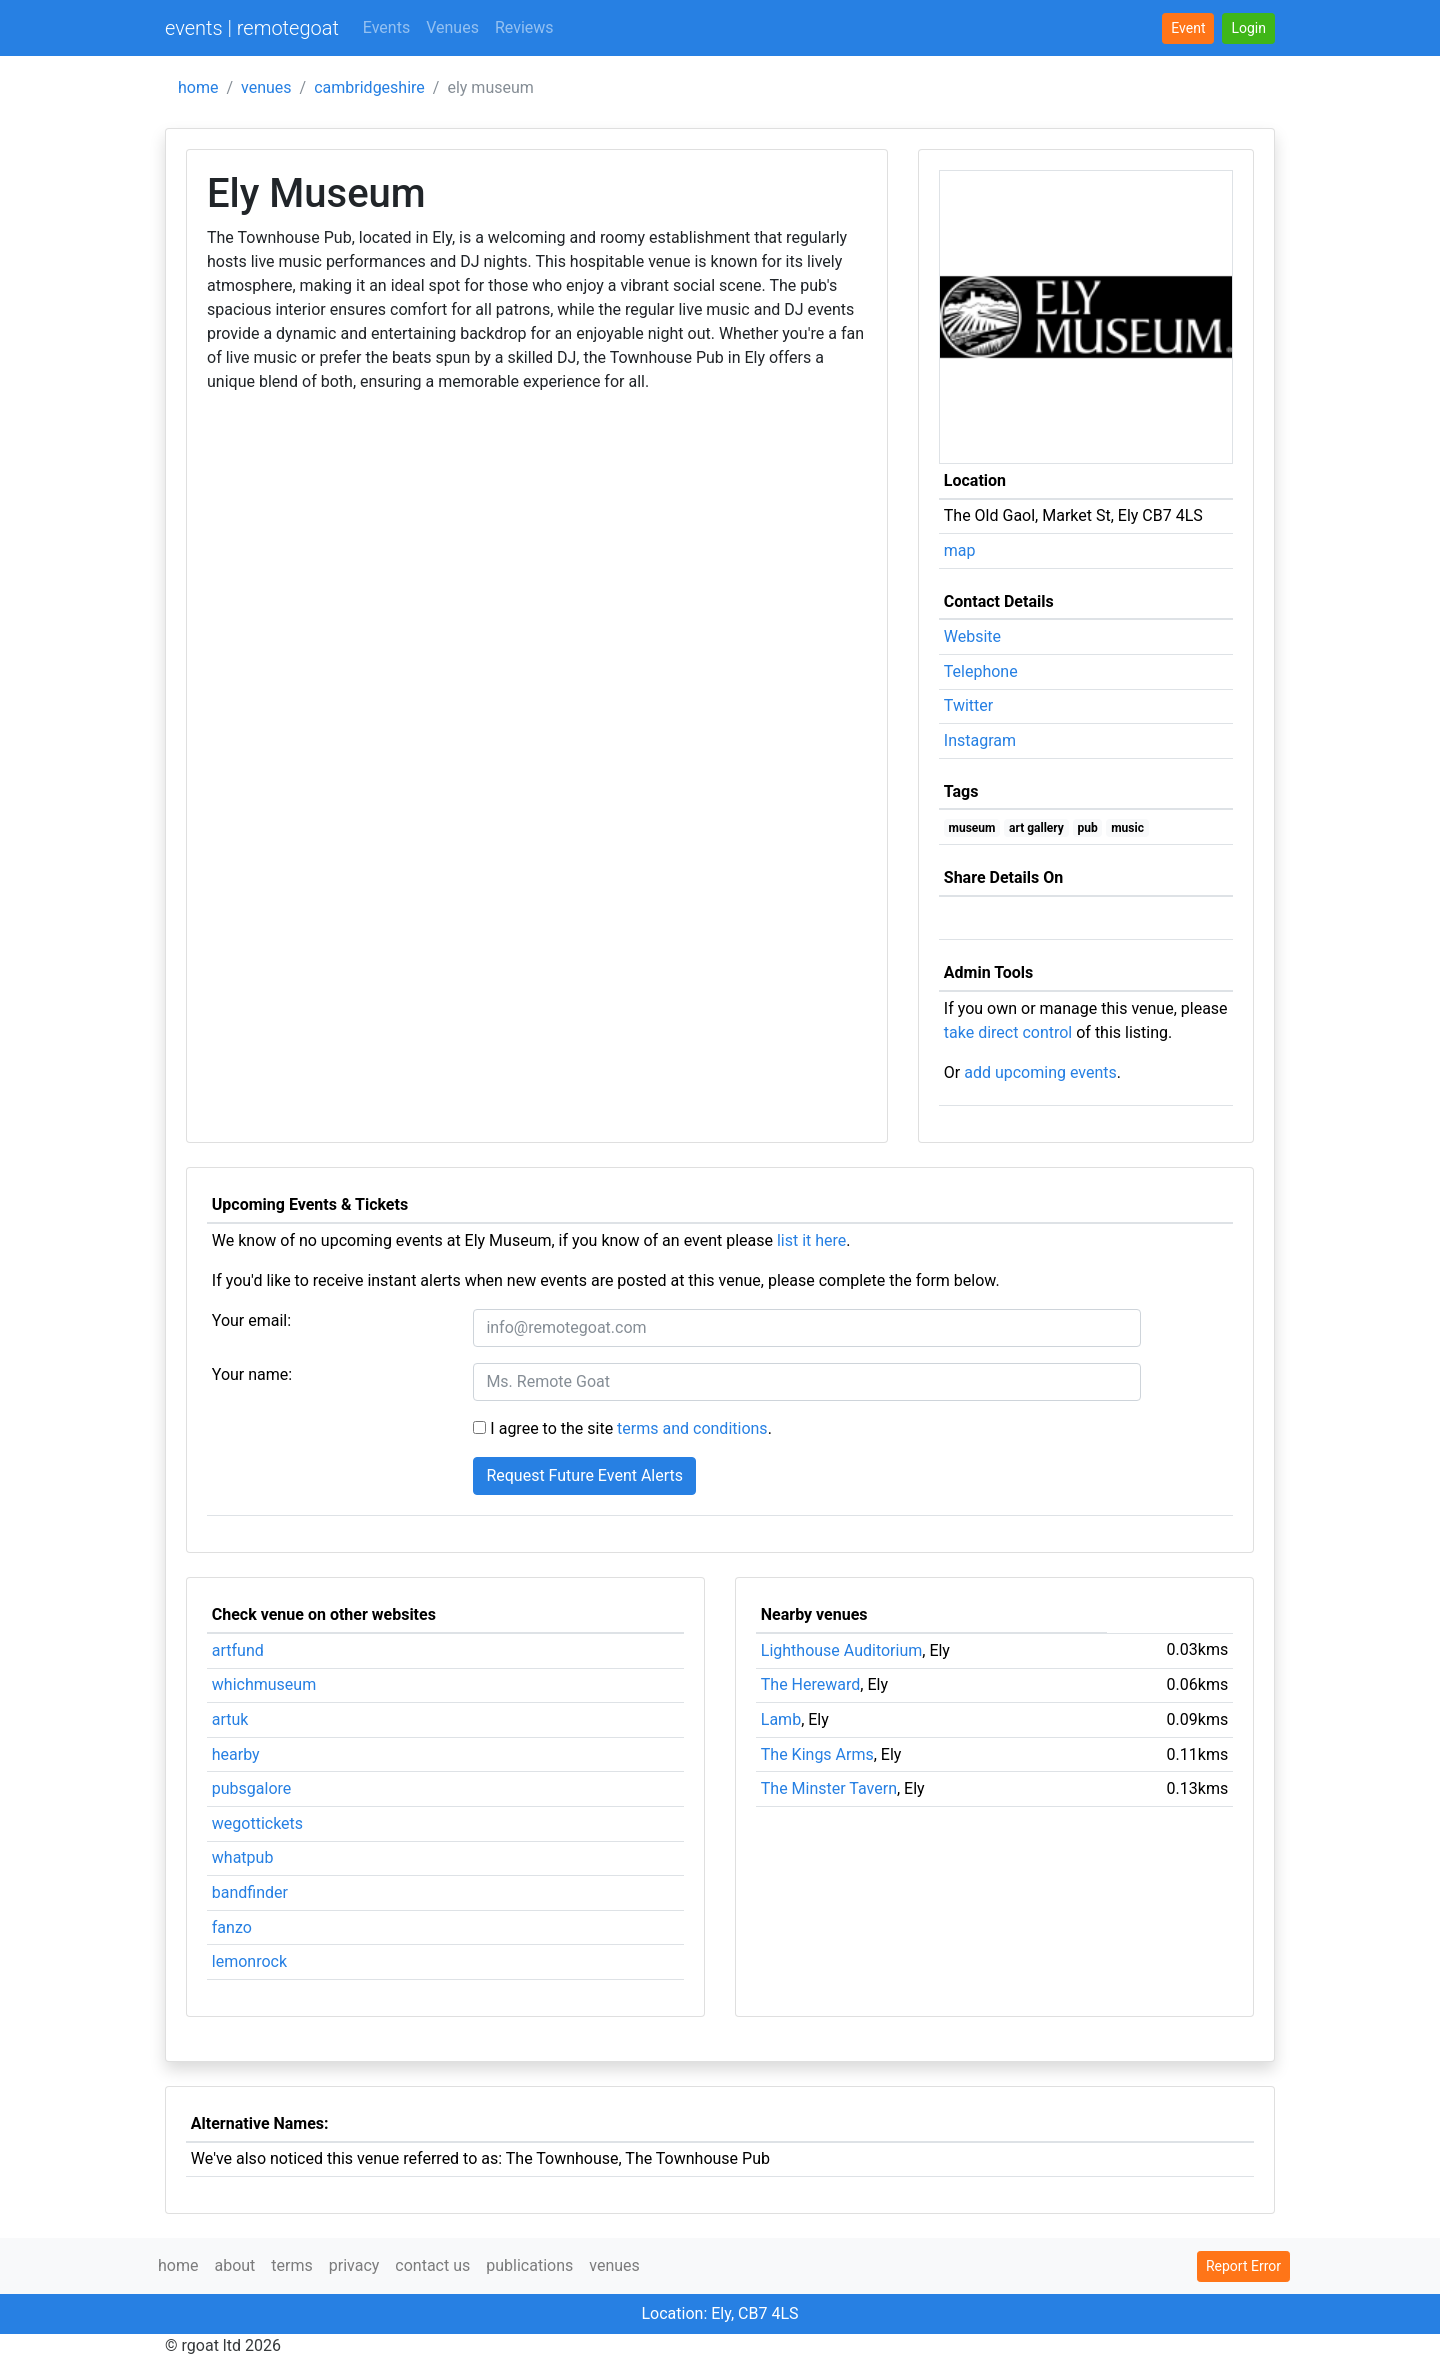  Describe the element at coordinates (264, 1684) in the screenshot. I see `whichmuseum` at that location.